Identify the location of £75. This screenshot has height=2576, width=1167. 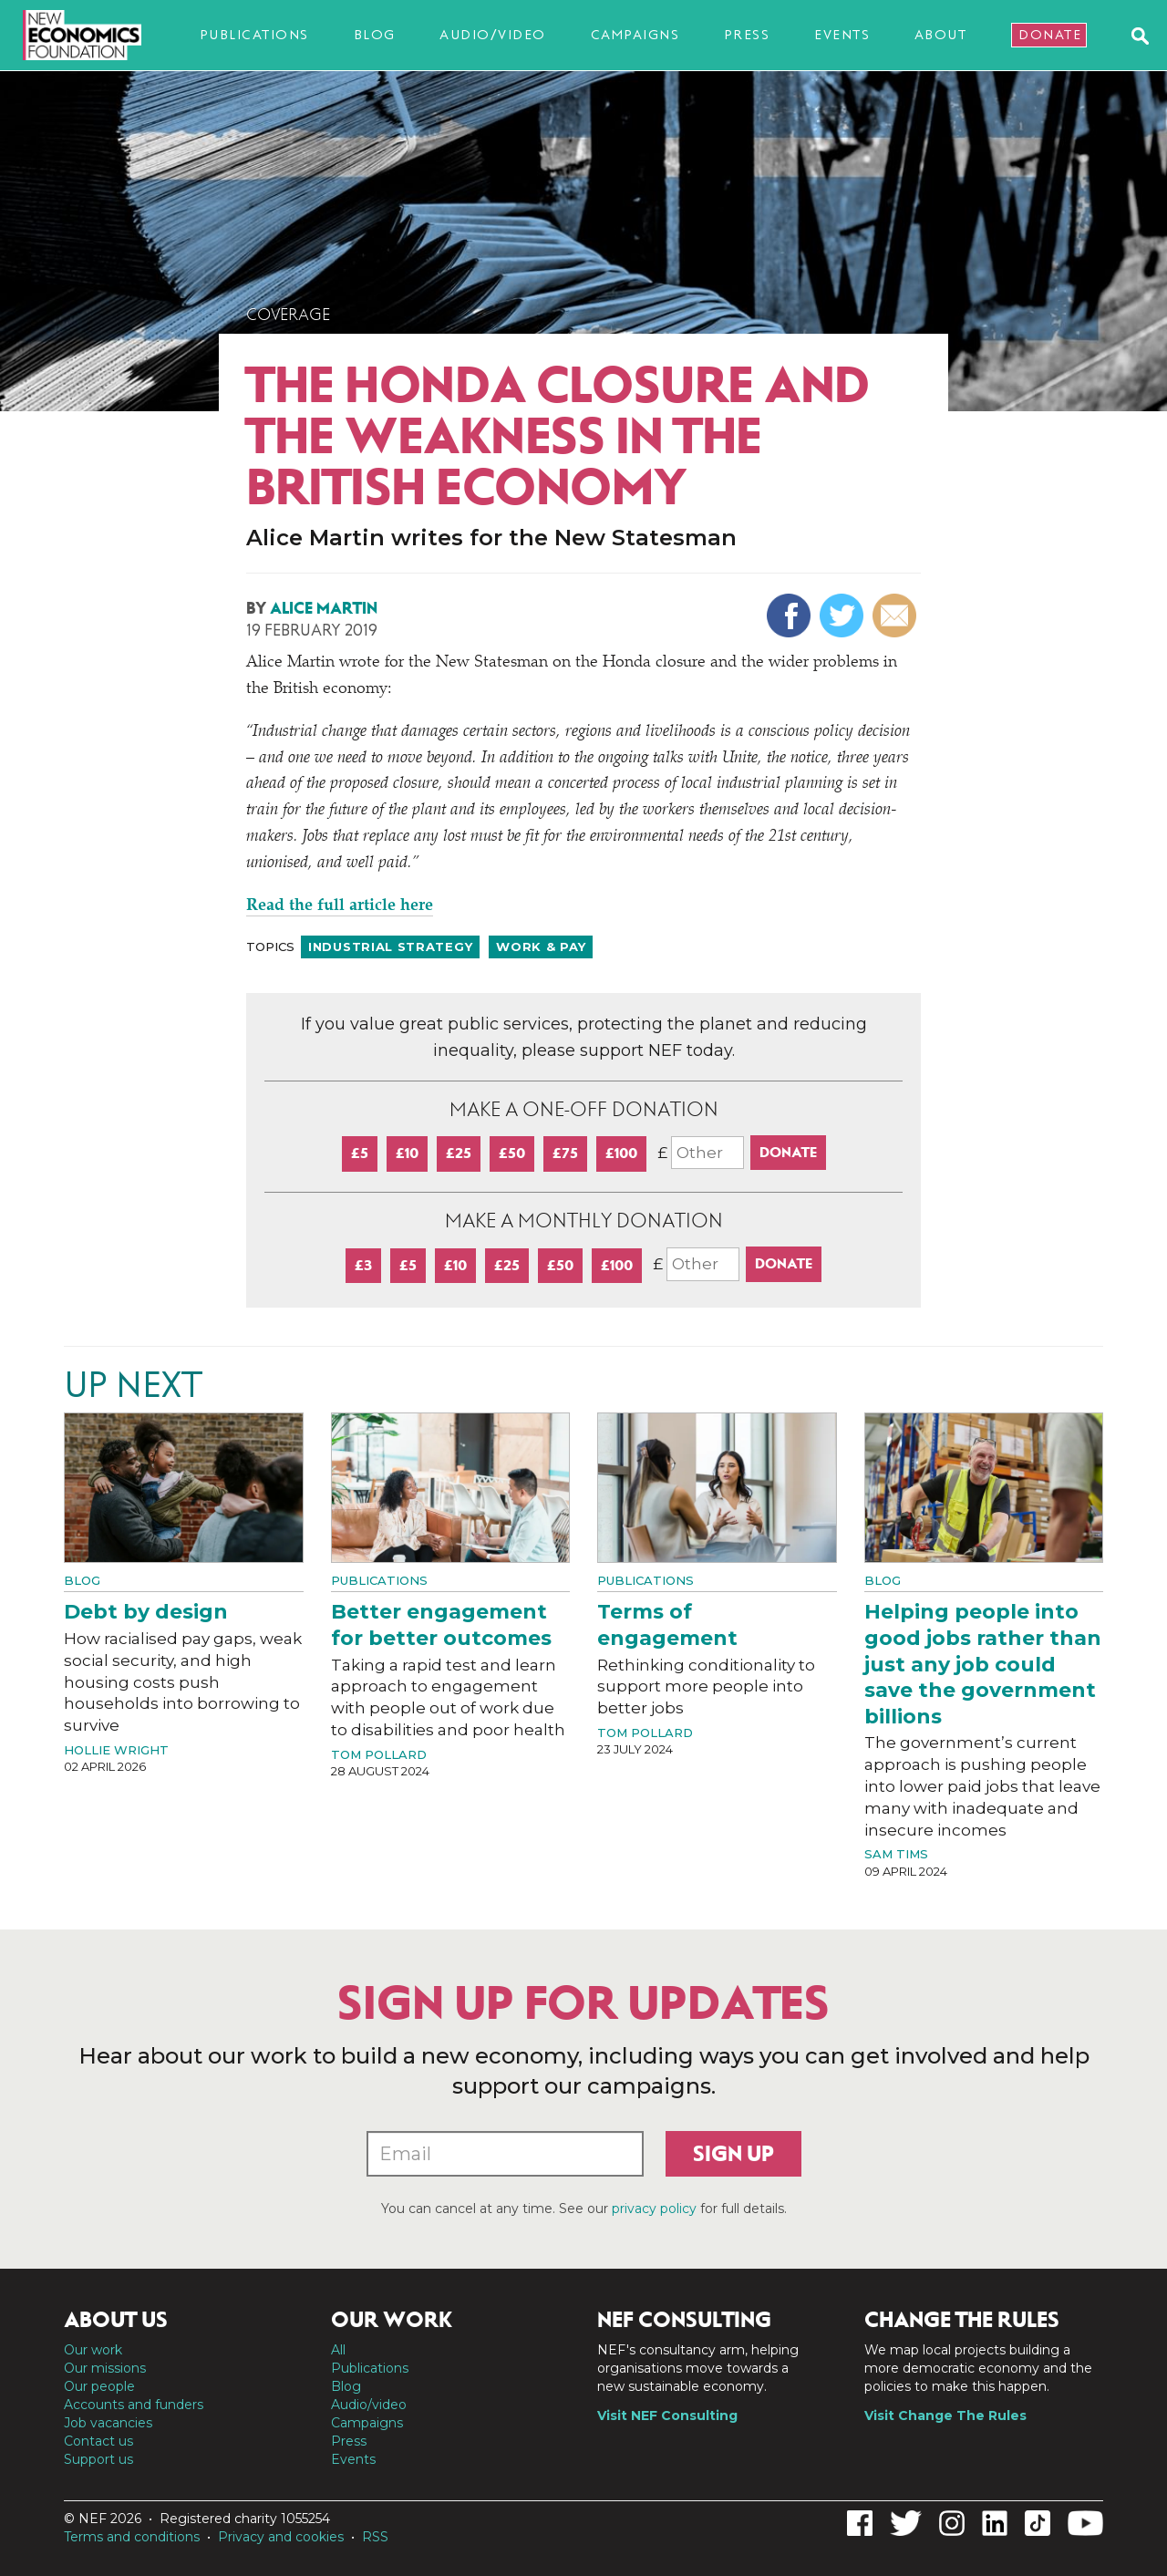
(565, 1153).